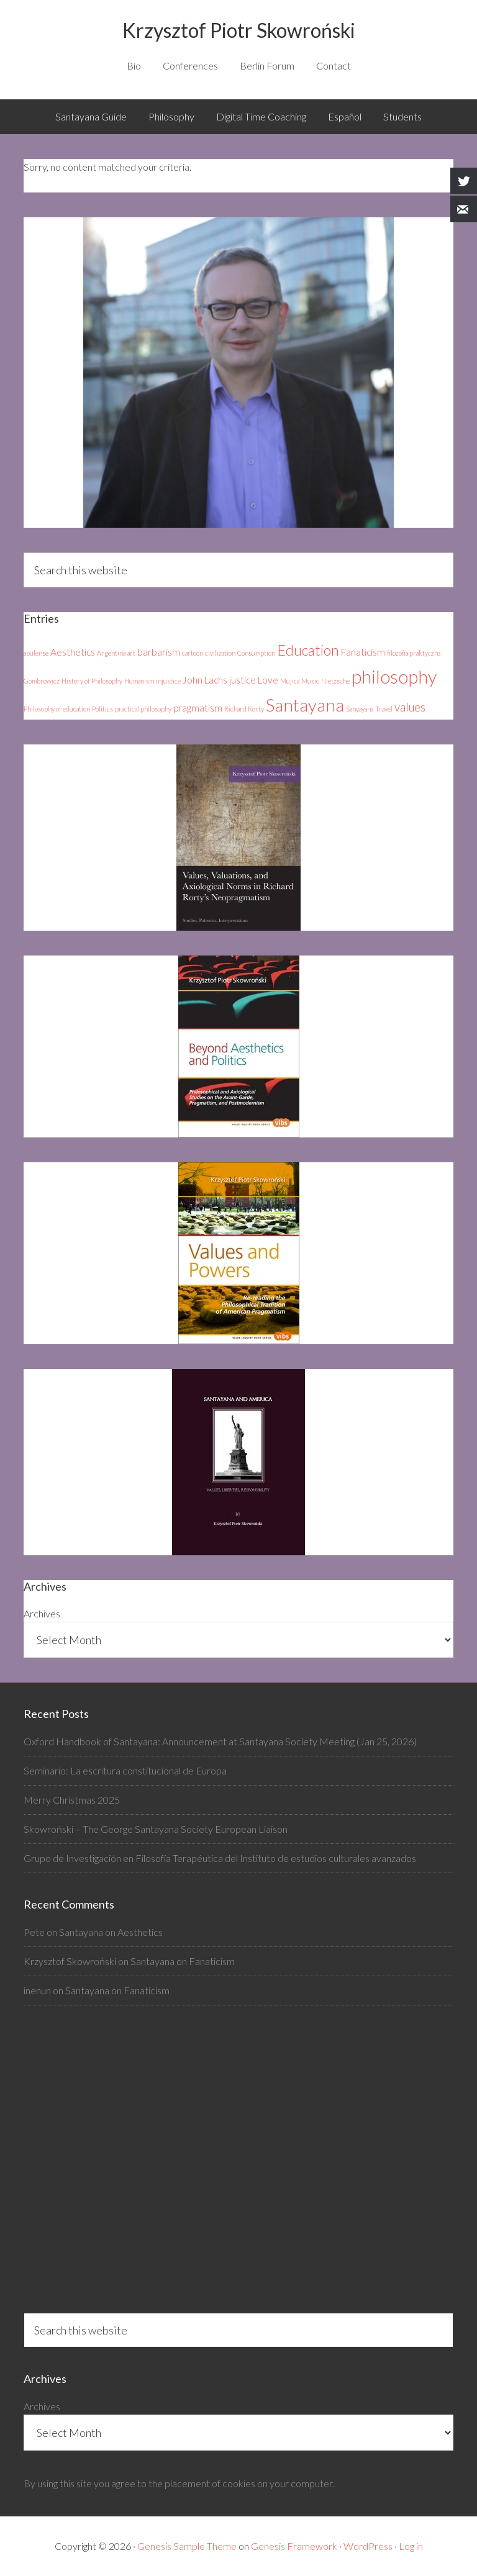  Describe the element at coordinates (242, 679) in the screenshot. I see `justice [justice (2 items)]` at that location.